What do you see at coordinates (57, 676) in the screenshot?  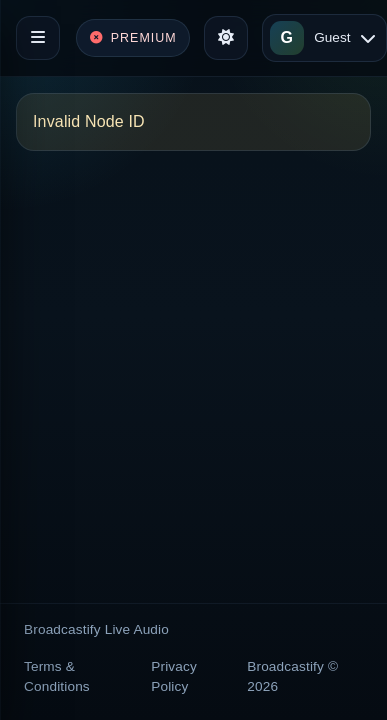 I see `Terms & Conditions` at bounding box center [57, 676].